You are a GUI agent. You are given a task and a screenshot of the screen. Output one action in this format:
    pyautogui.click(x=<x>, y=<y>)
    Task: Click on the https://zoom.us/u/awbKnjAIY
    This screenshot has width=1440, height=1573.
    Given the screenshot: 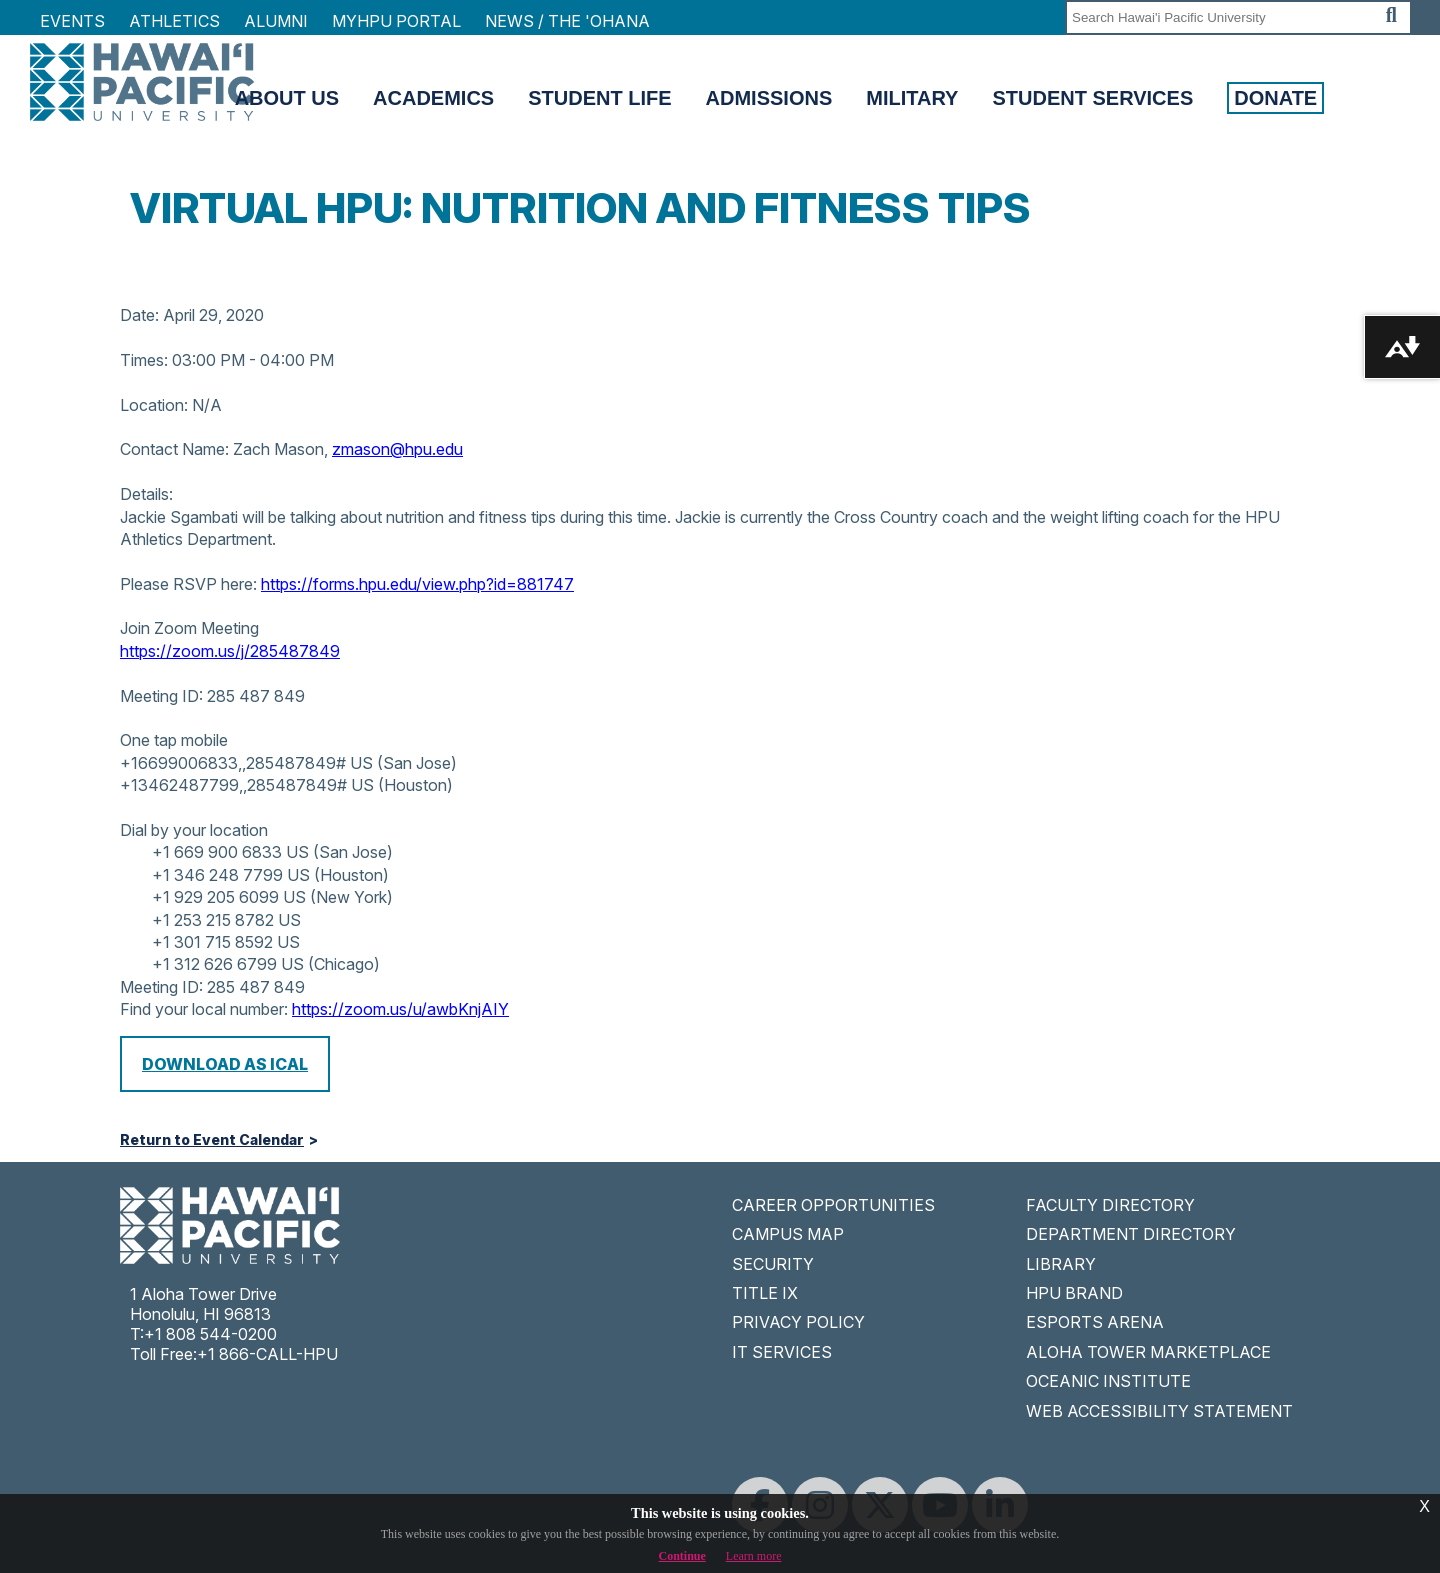 What is the action you would take?
    pyautogui.click(x=400, y=1009)
    